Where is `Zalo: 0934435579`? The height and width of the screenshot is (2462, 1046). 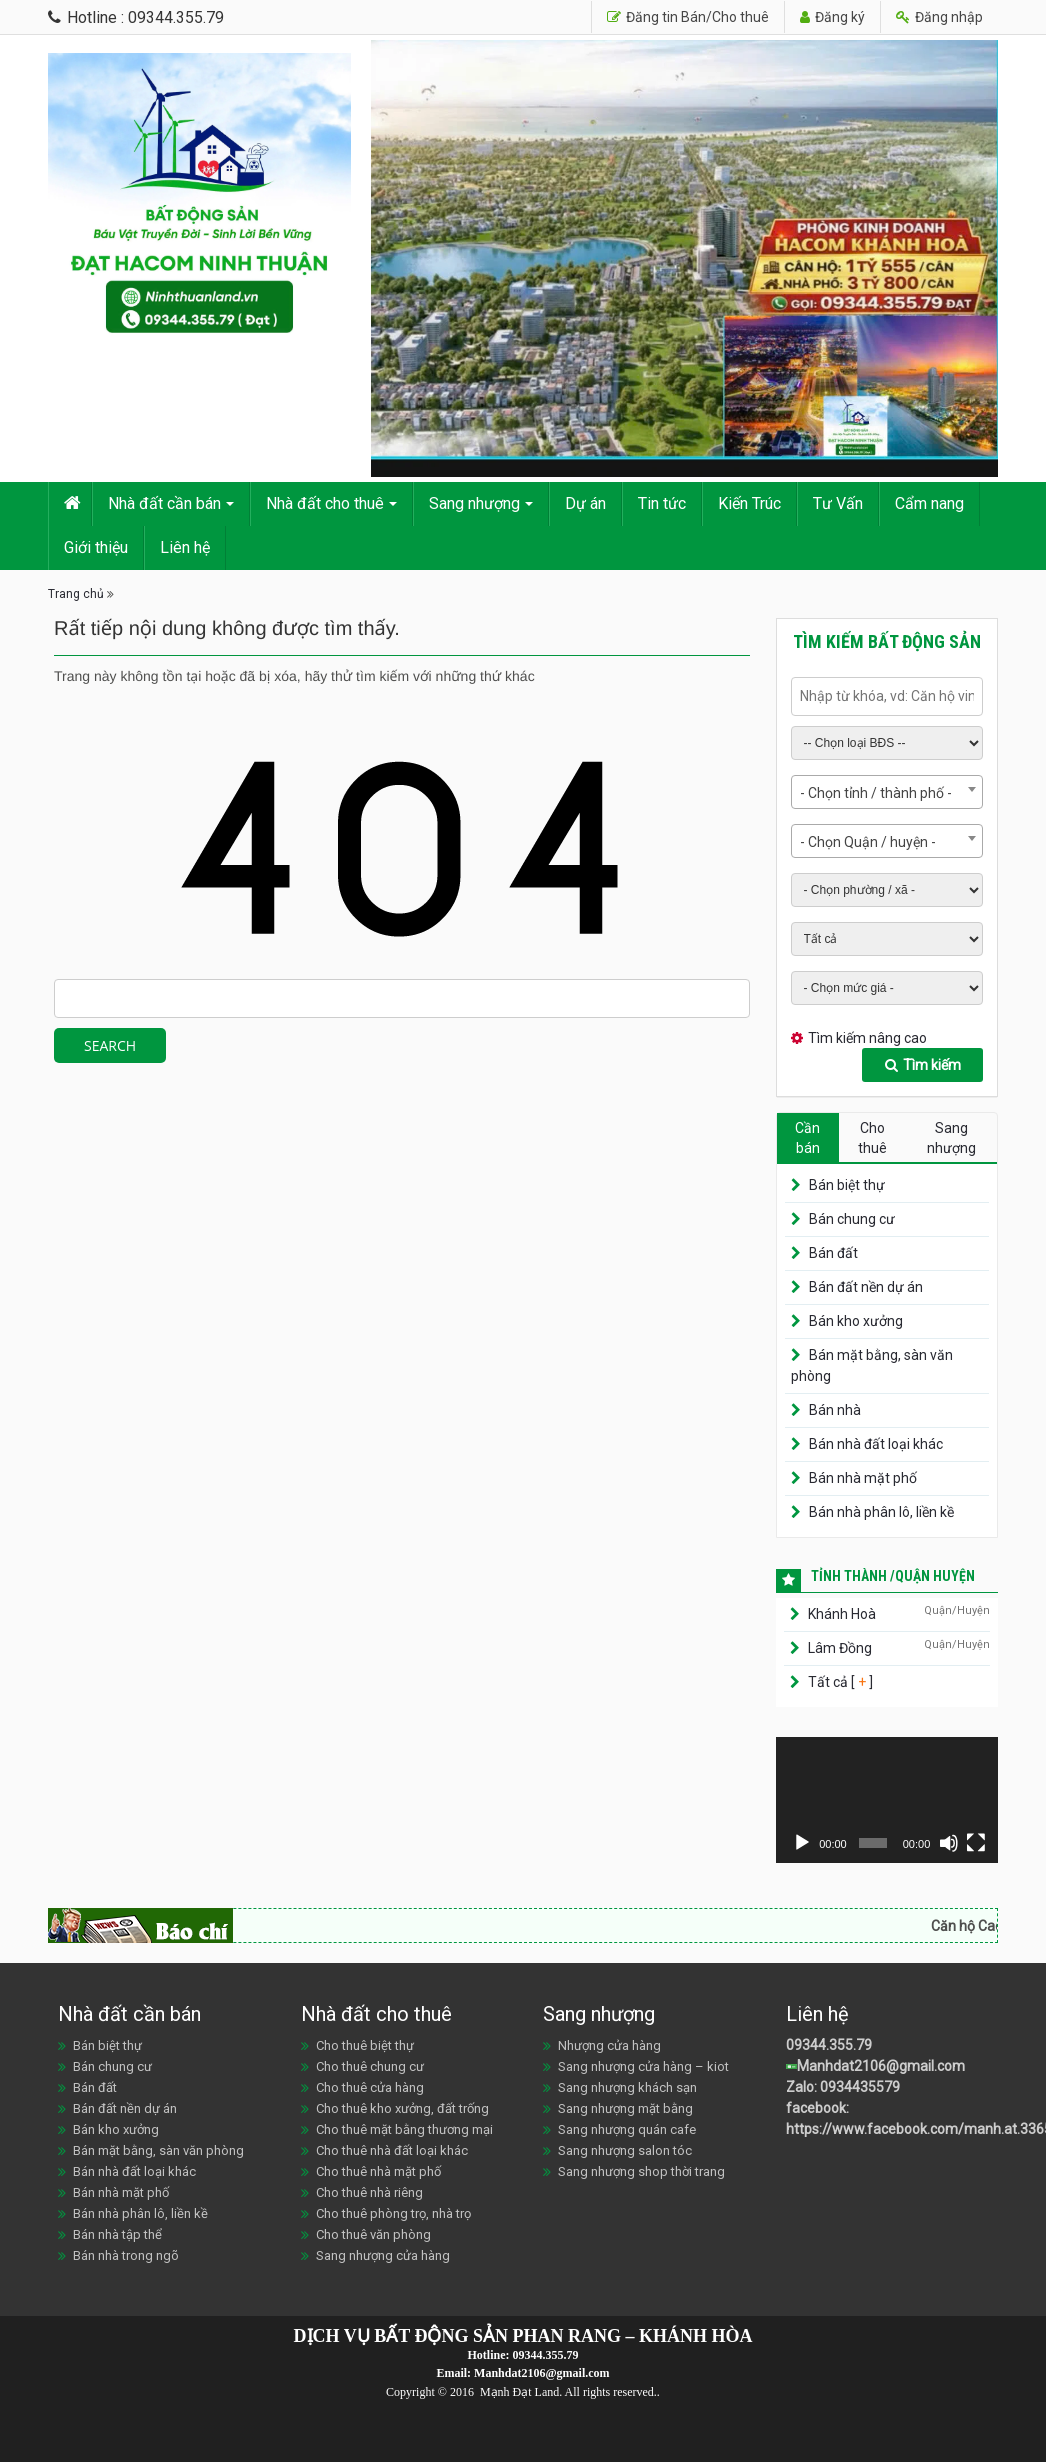 Zalo: 0934435579 is located at coordinates (843, 2087).